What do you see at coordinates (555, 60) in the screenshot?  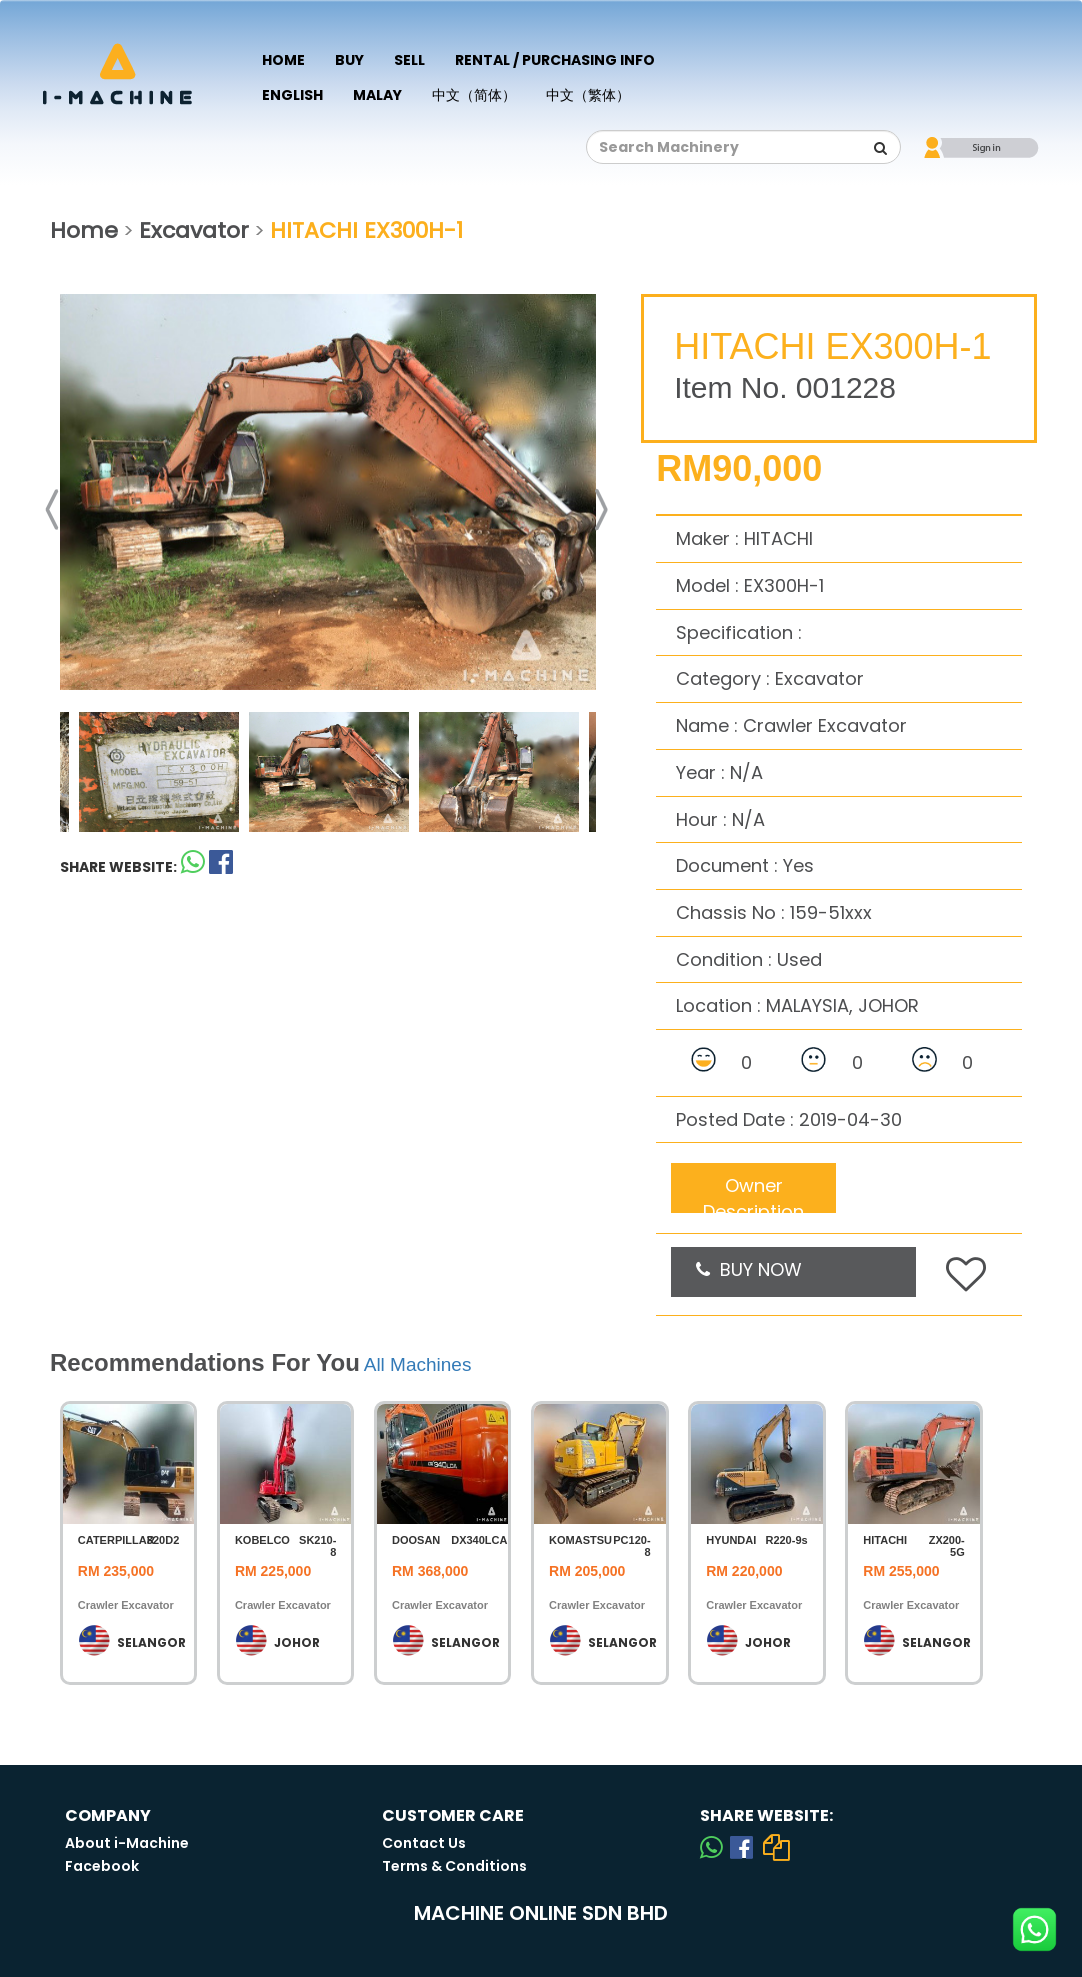 I see `Rental / Purchasing Info` at bounding box center [555, 60].